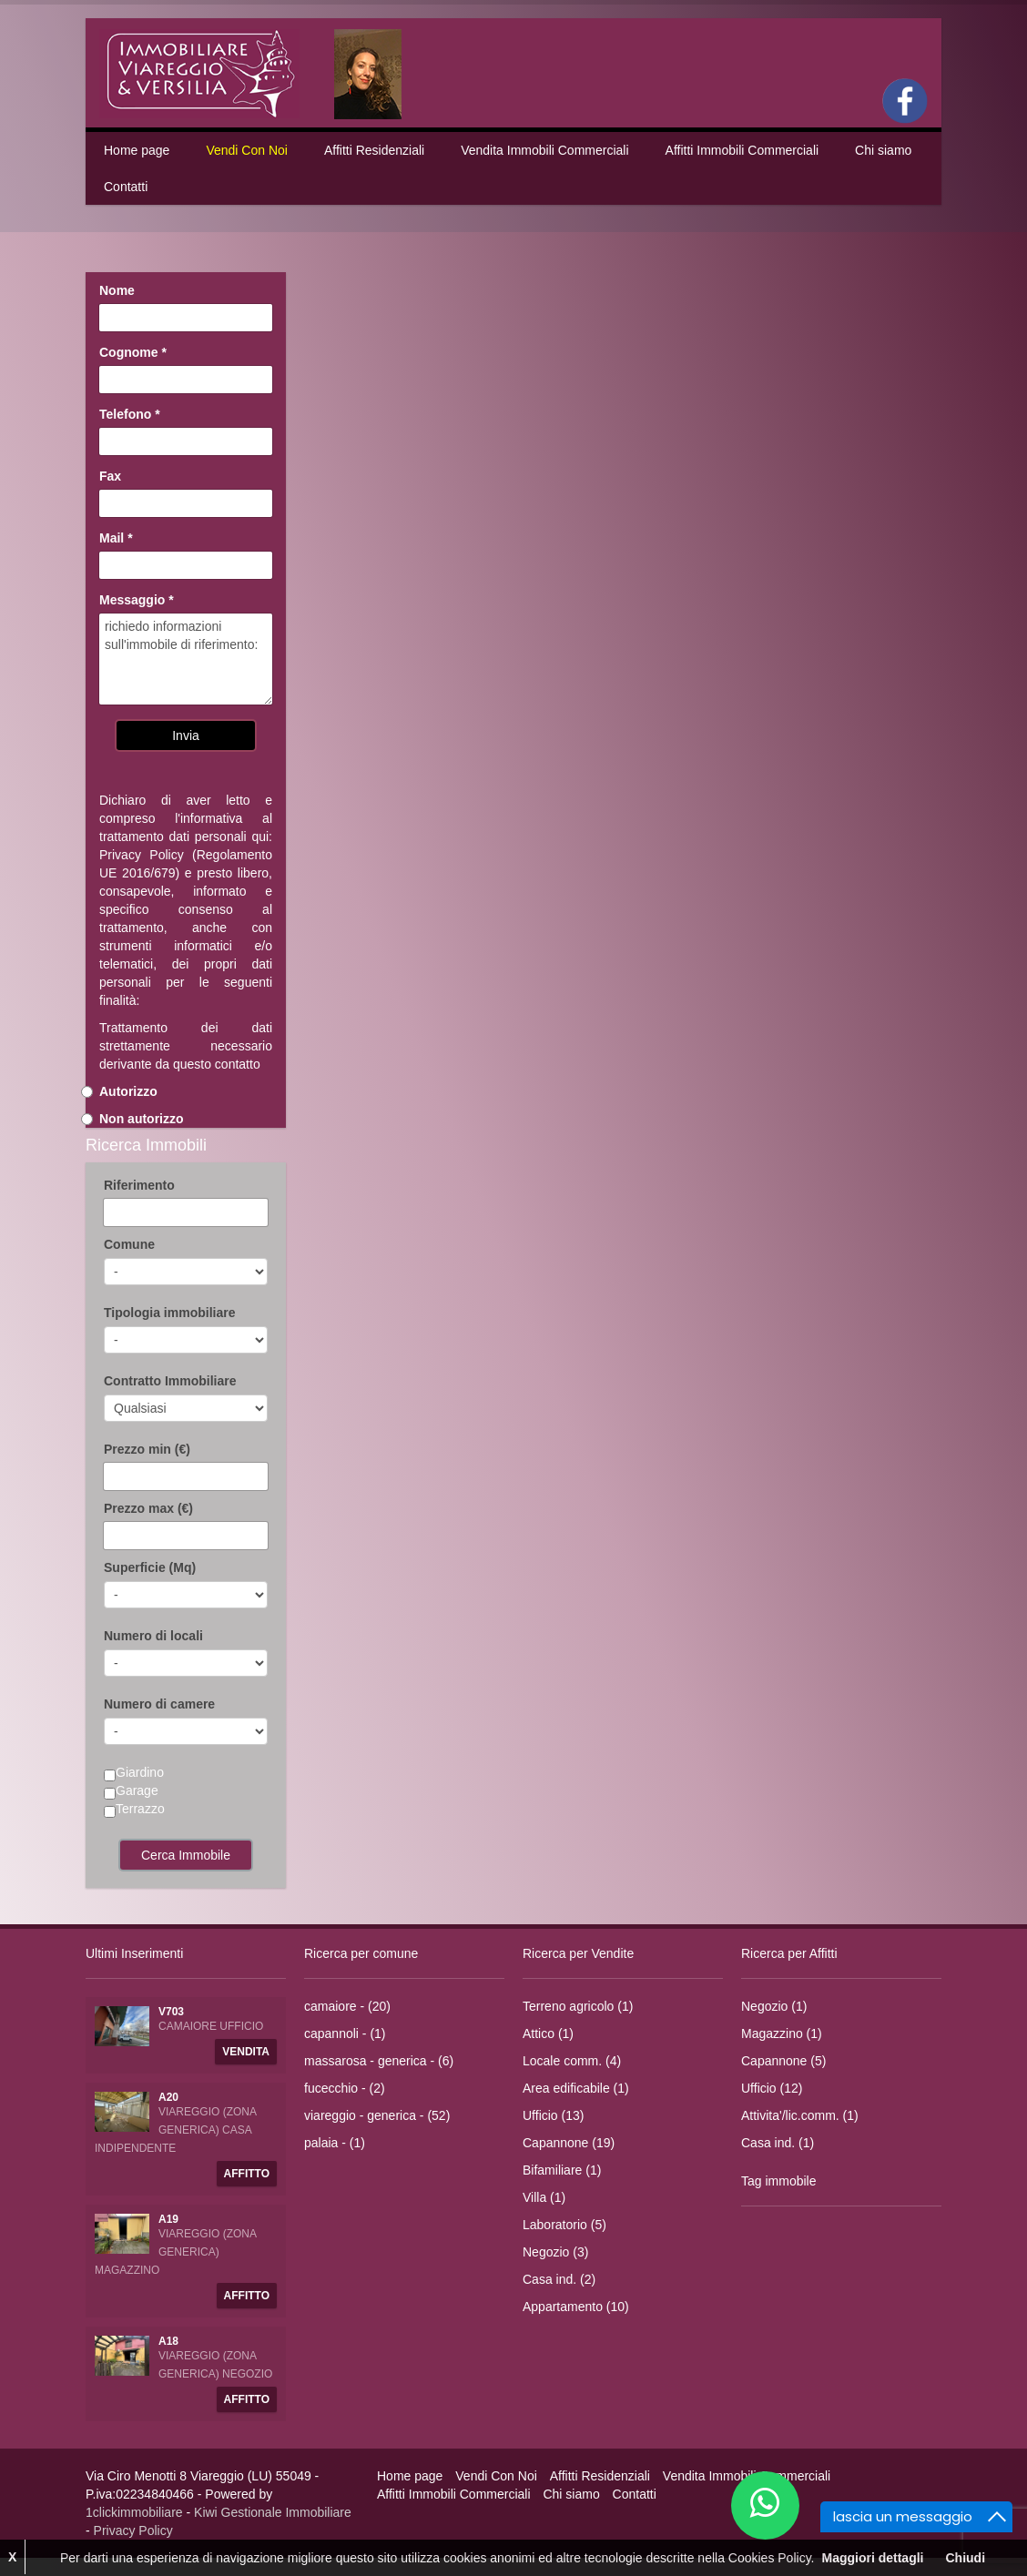  What do you see at coordinates (344, 2088) in the screenshot?
I see `fucecchio - (2)` at bounding box center [344, 2088].